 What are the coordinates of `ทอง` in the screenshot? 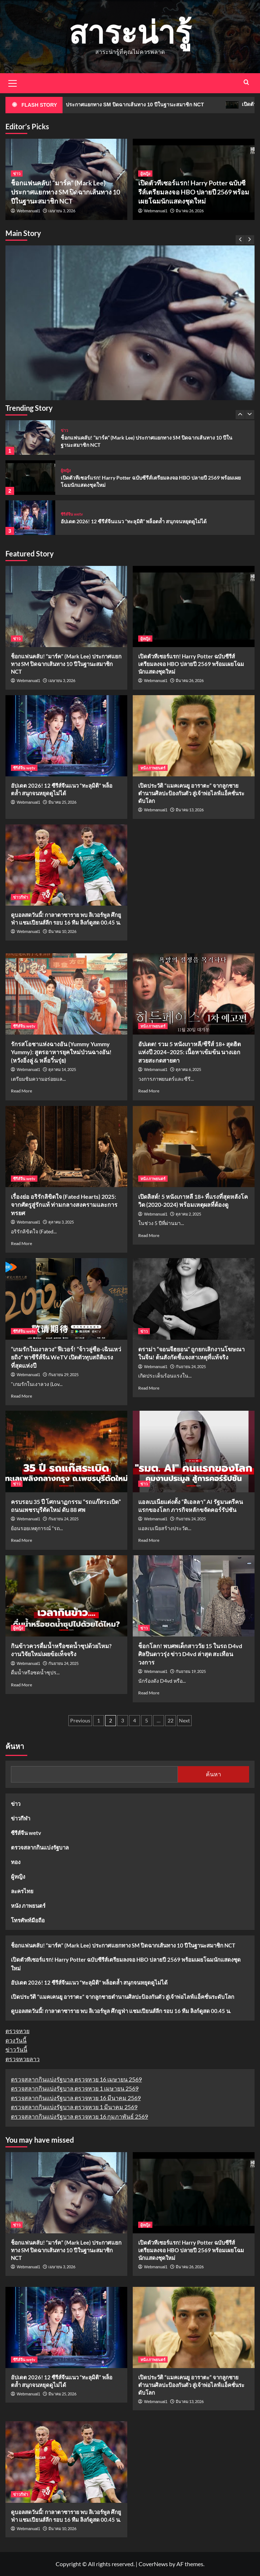 It's located at (15, 1862).